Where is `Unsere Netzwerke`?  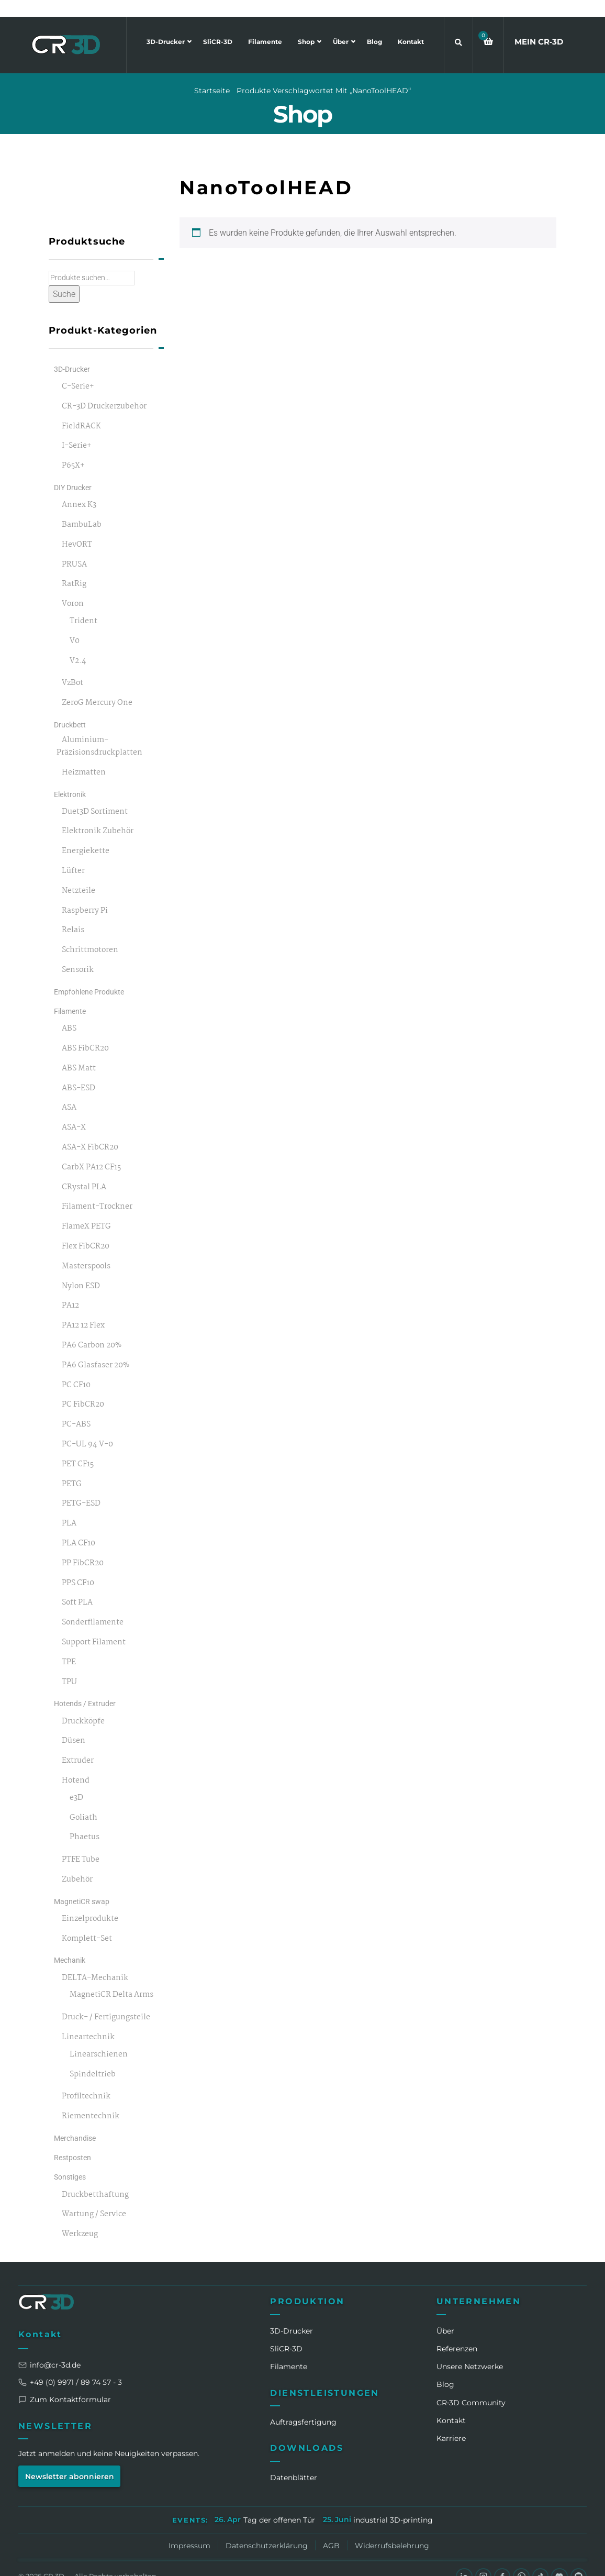 Unsere Netzwerke is located at coordinates (469, 2349).